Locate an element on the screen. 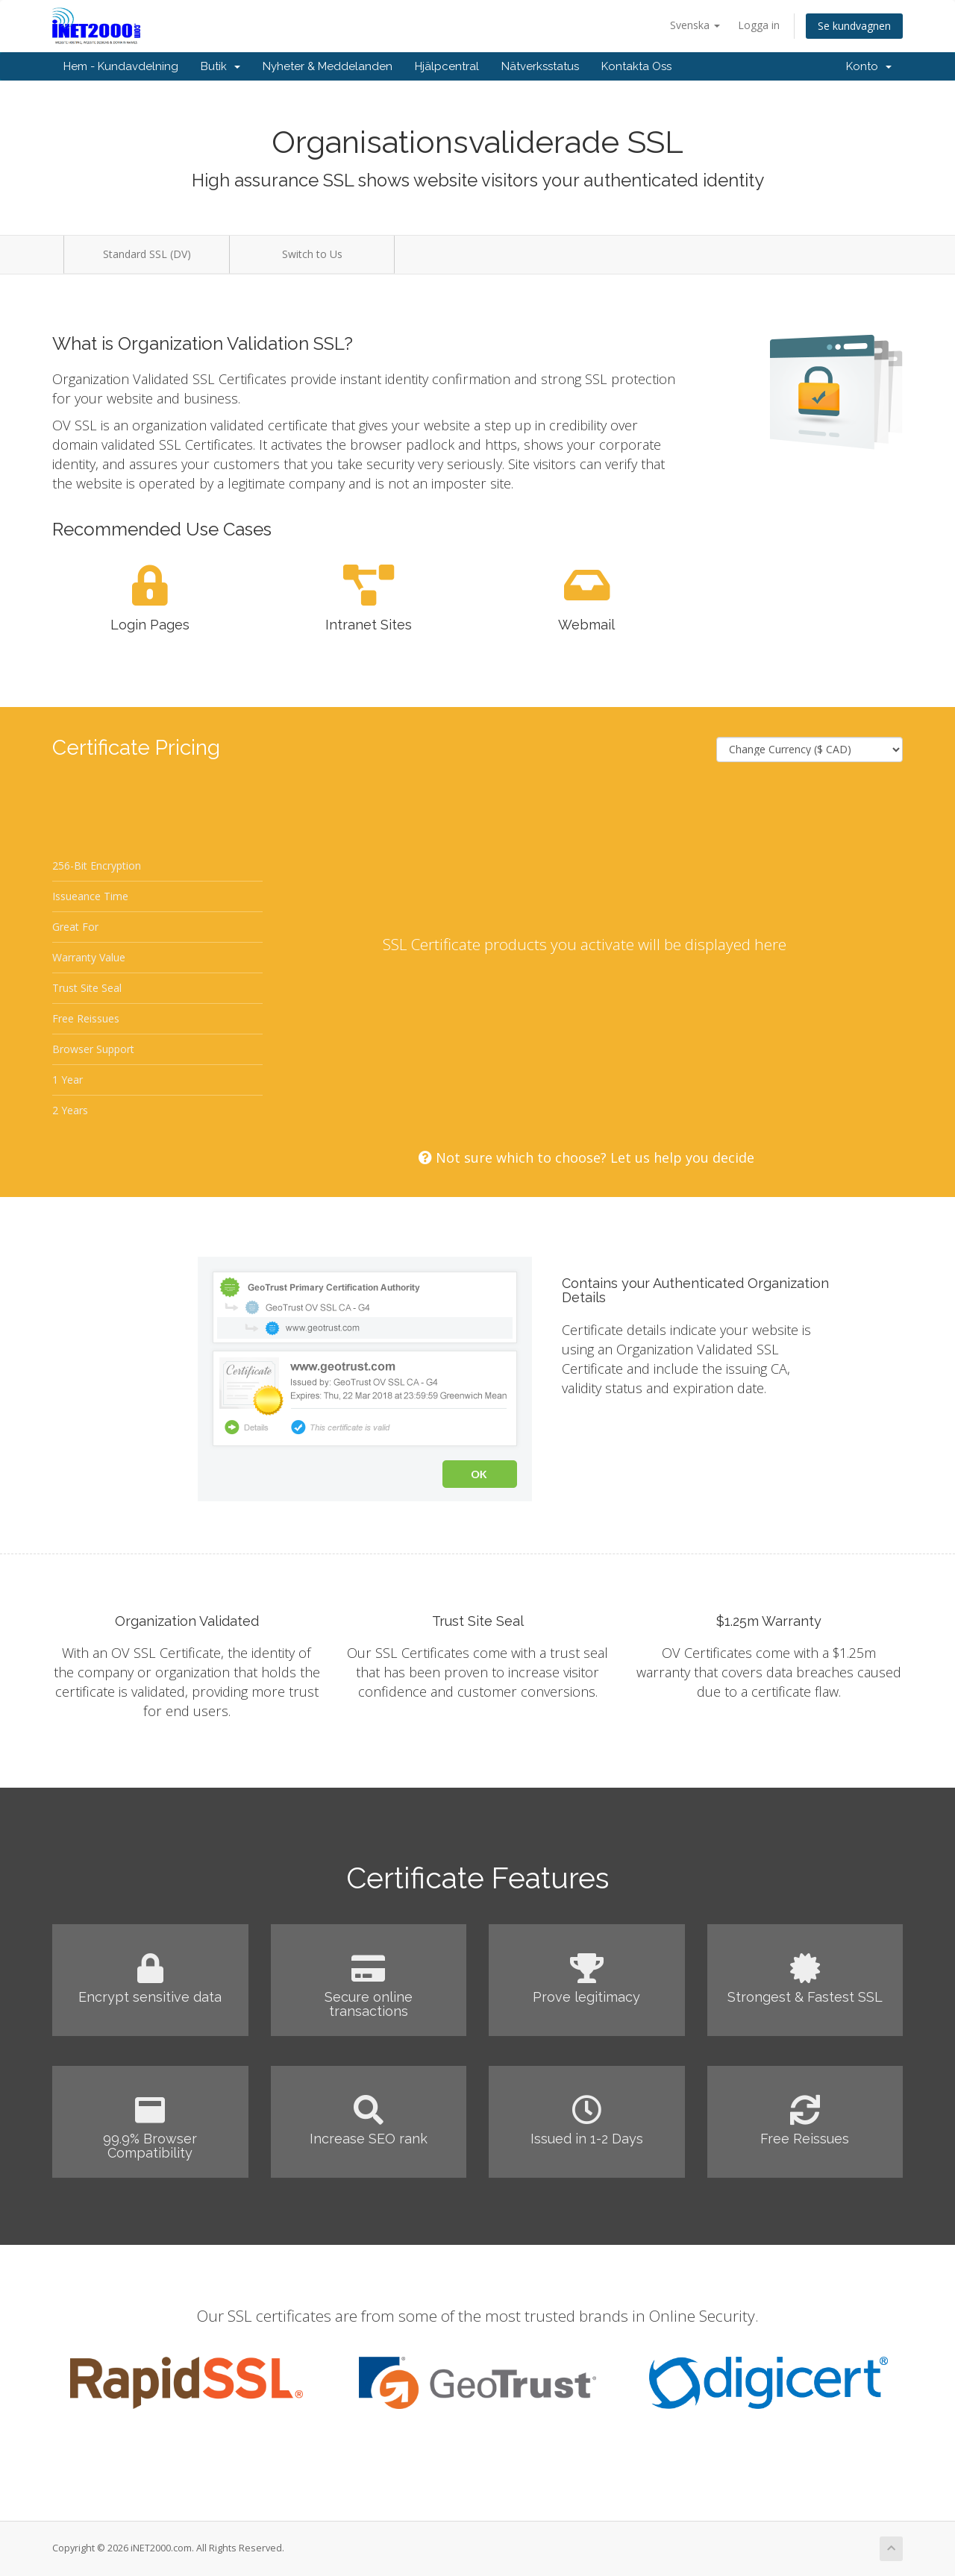 This screenshot has height=2576, width=955. Hem - Kundavdelning is located at coordinates (120, 66).